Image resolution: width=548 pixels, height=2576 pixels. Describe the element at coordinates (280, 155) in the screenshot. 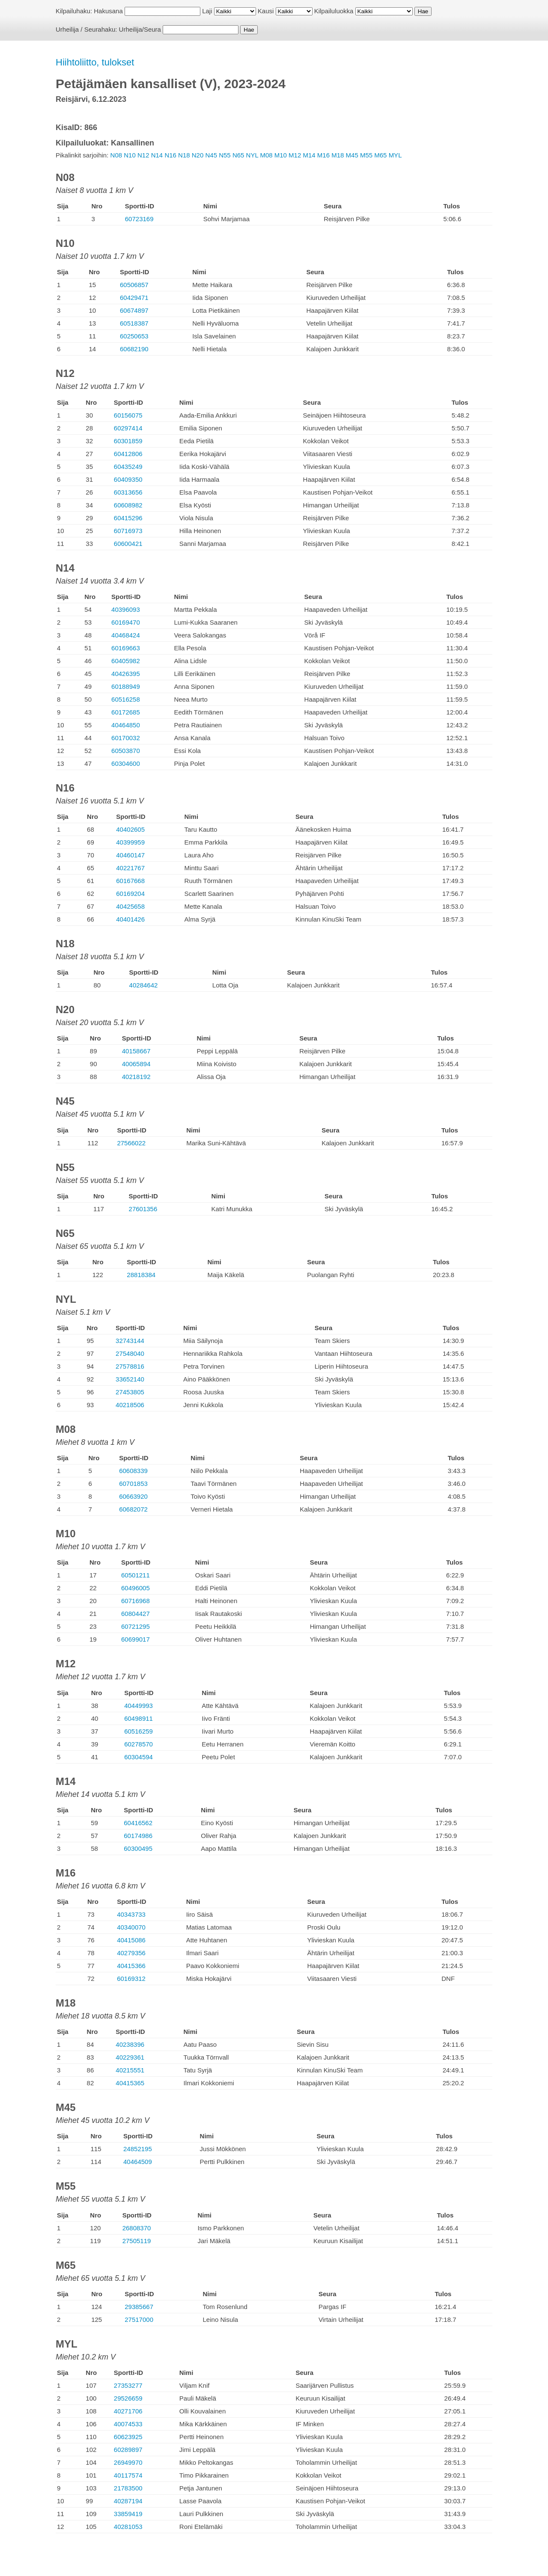

I see `M10` at that location.